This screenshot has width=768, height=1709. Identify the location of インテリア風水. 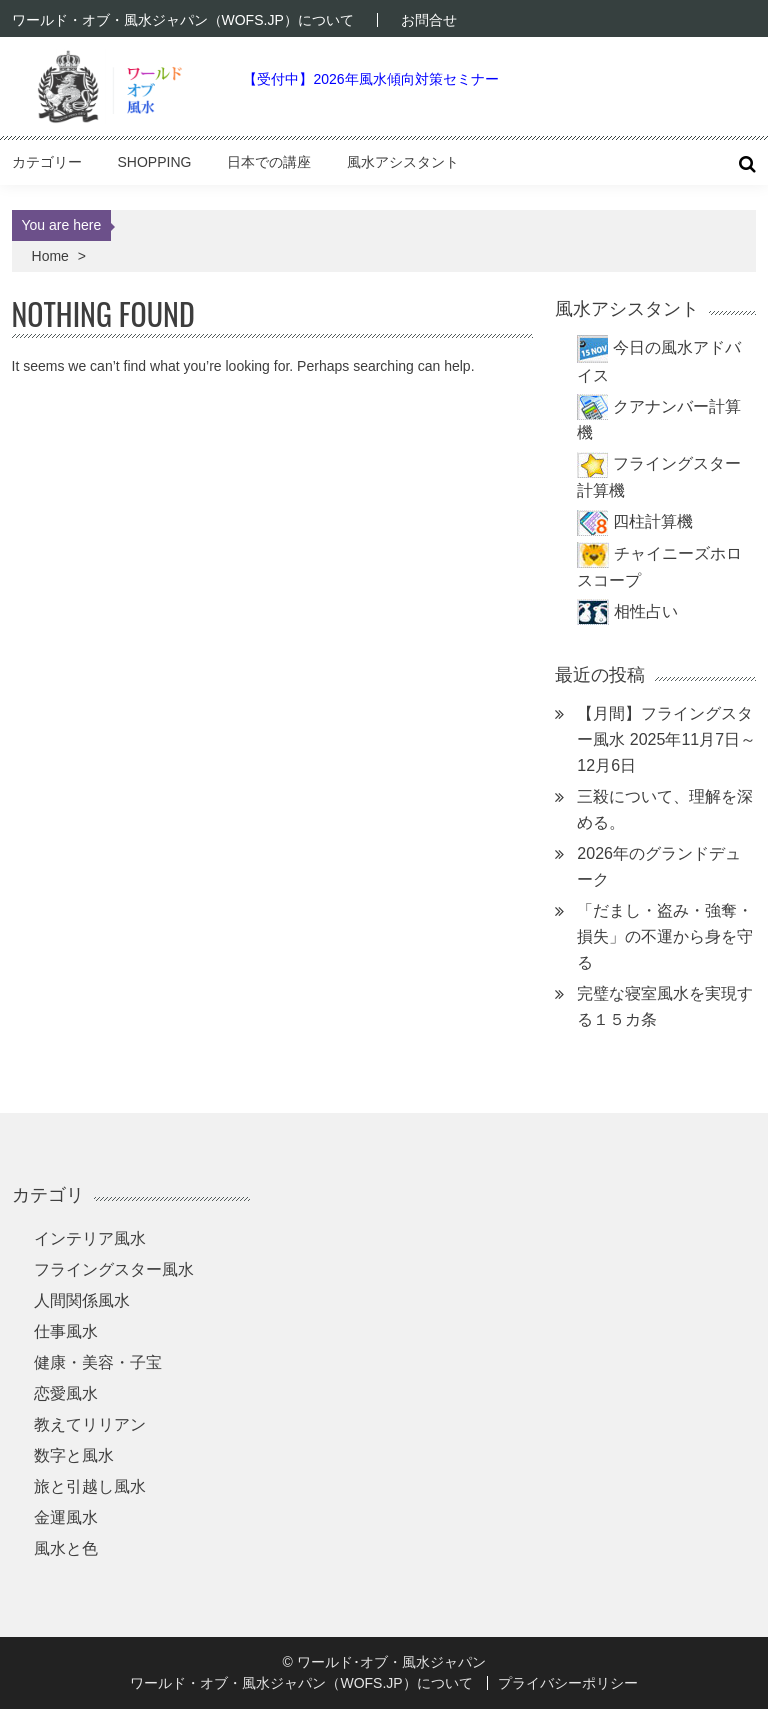
(90, 1238).